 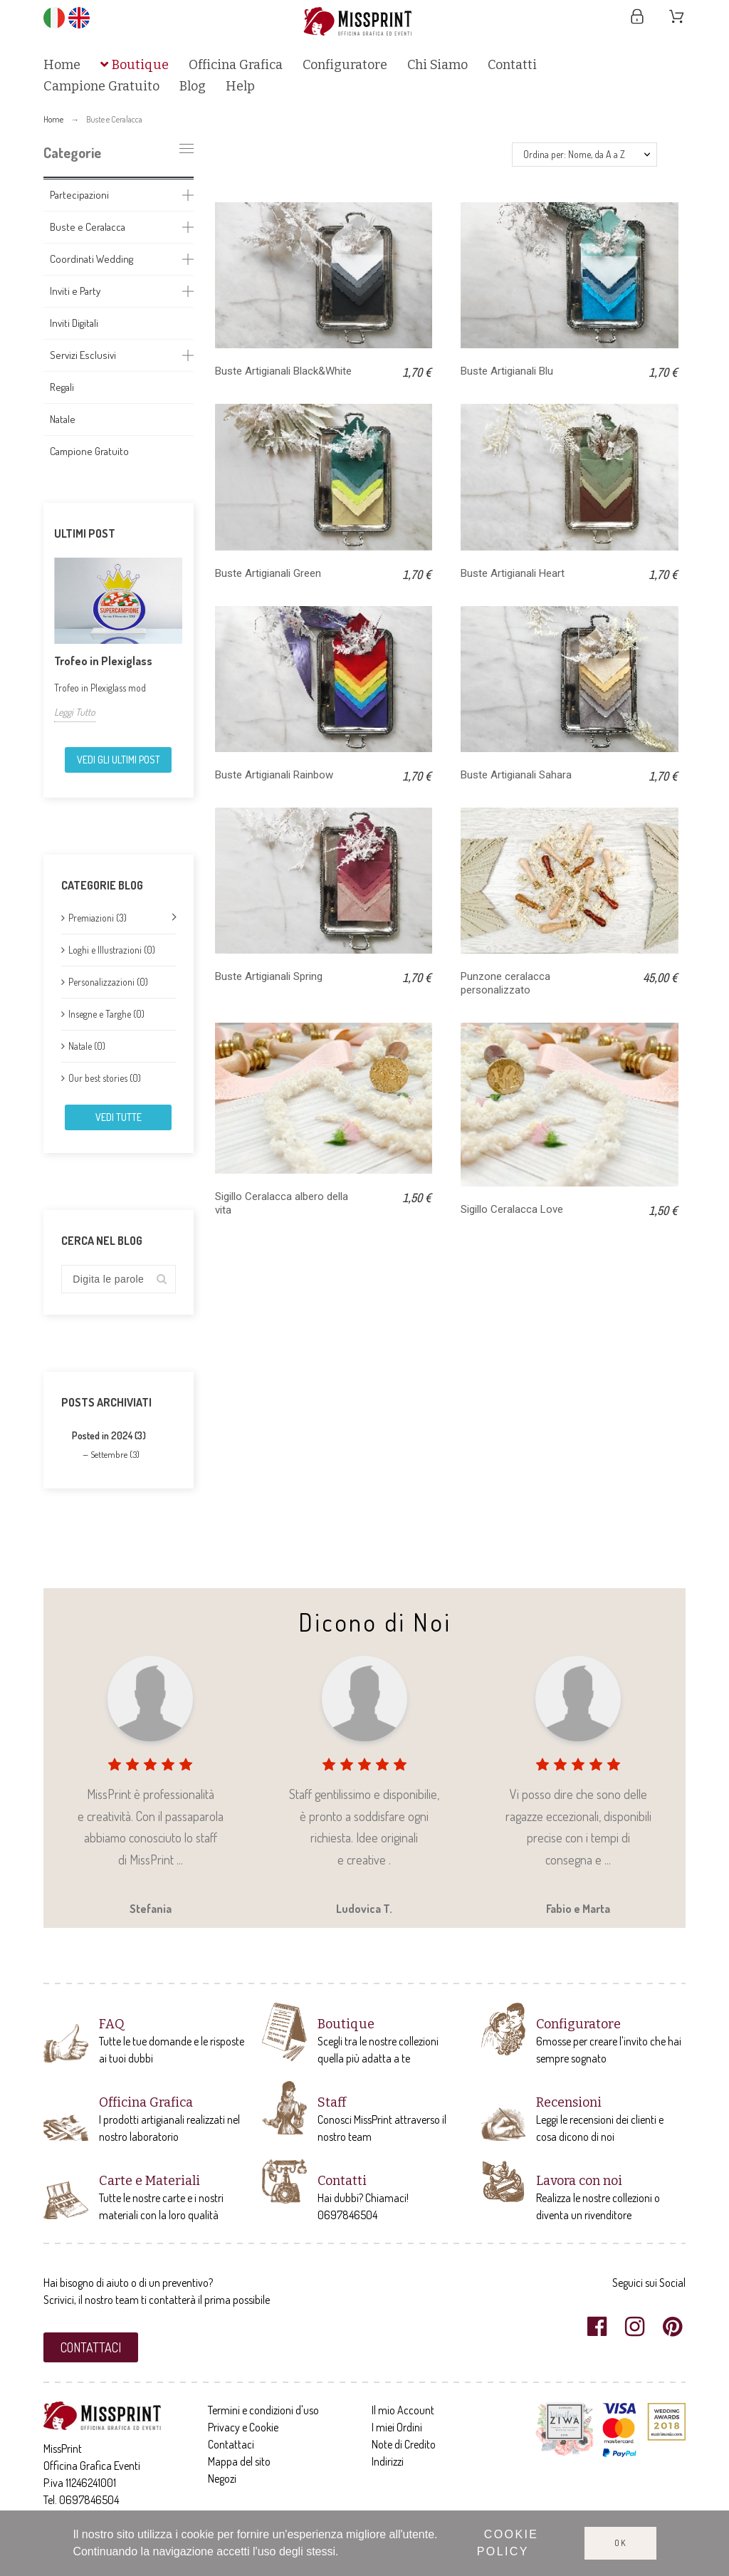 I want to click on I miei Ordini, so click(x=397, y=2427).